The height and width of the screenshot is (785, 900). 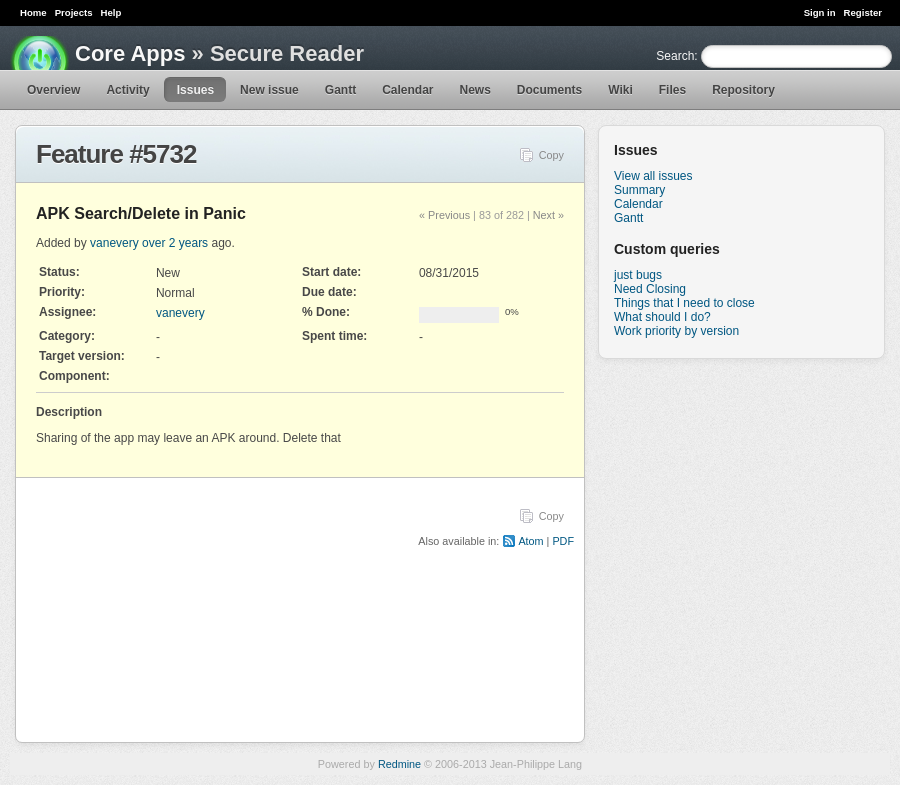 What do you see at coordinates (175, 243) in the screenshot?
I see `over 2 years` at bounding box center [175, 243].